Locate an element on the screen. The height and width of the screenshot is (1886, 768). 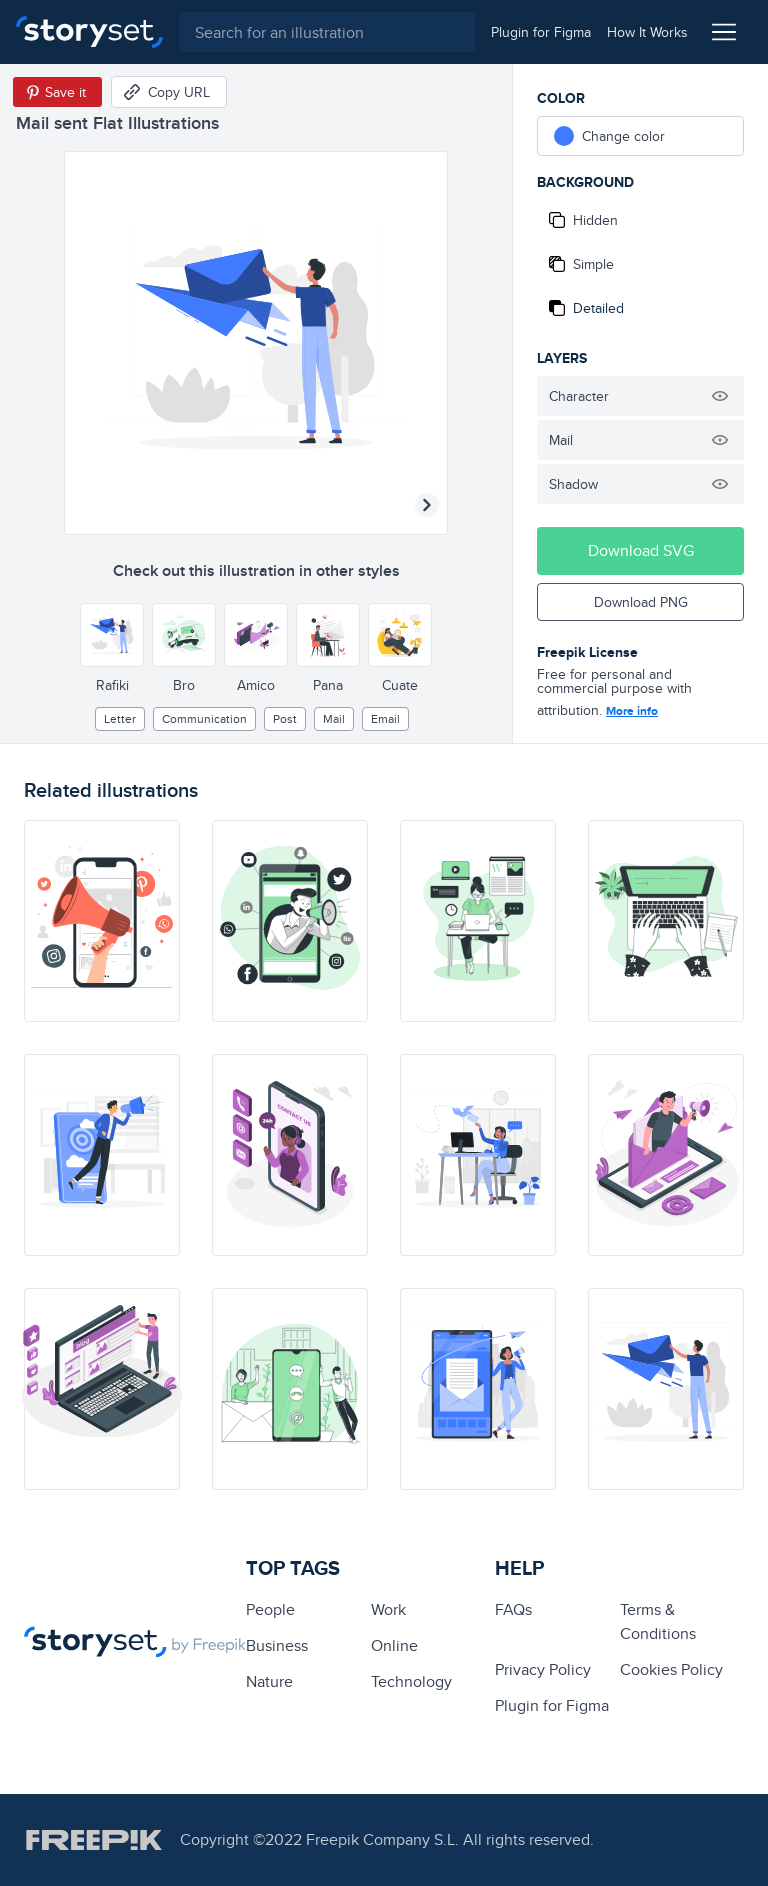
Work is located at coordinates (388, 1609).